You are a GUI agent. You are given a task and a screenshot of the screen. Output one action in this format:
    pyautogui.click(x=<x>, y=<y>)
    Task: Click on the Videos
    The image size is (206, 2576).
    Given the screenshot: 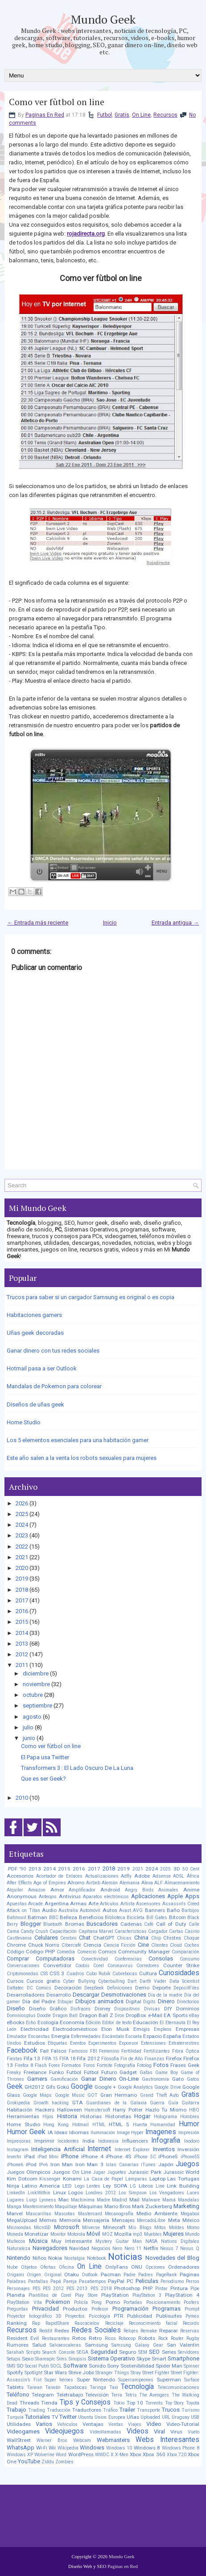 What is the action you would take?
    pyautogui.click(x=137, y=2431)
    